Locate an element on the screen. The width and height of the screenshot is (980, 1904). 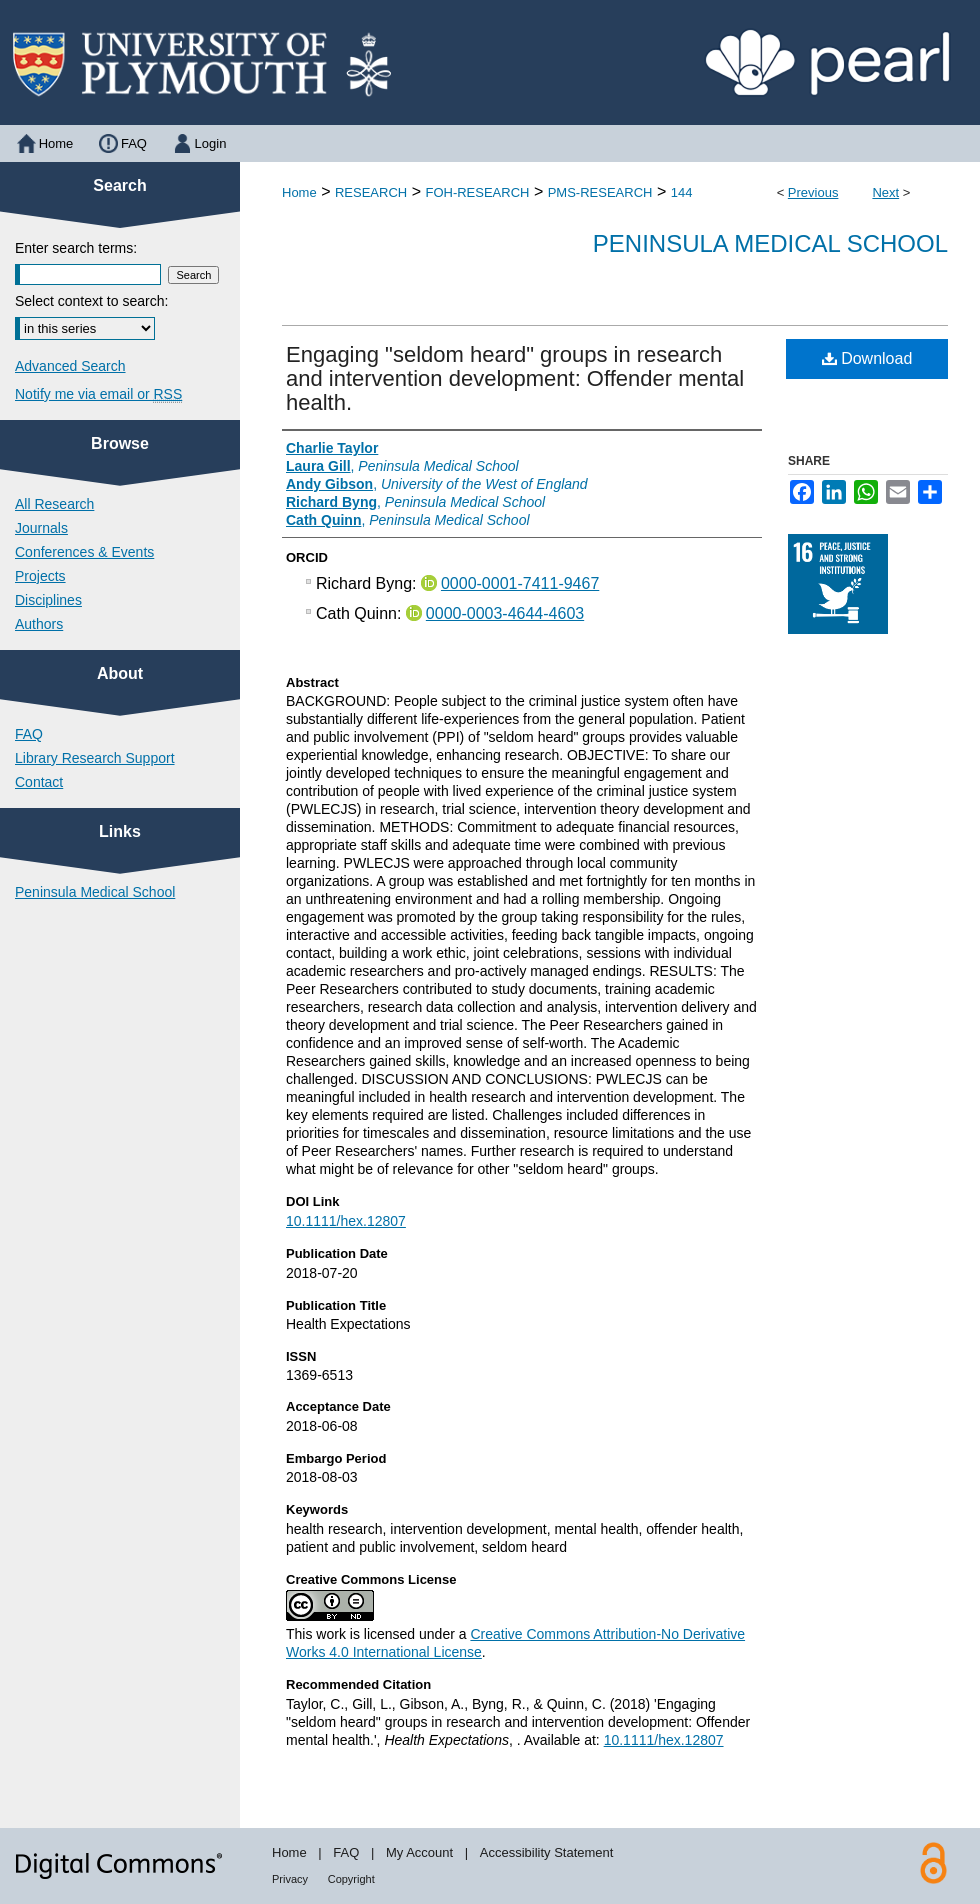
Conferences & Events is located at coordinates (84, 552).